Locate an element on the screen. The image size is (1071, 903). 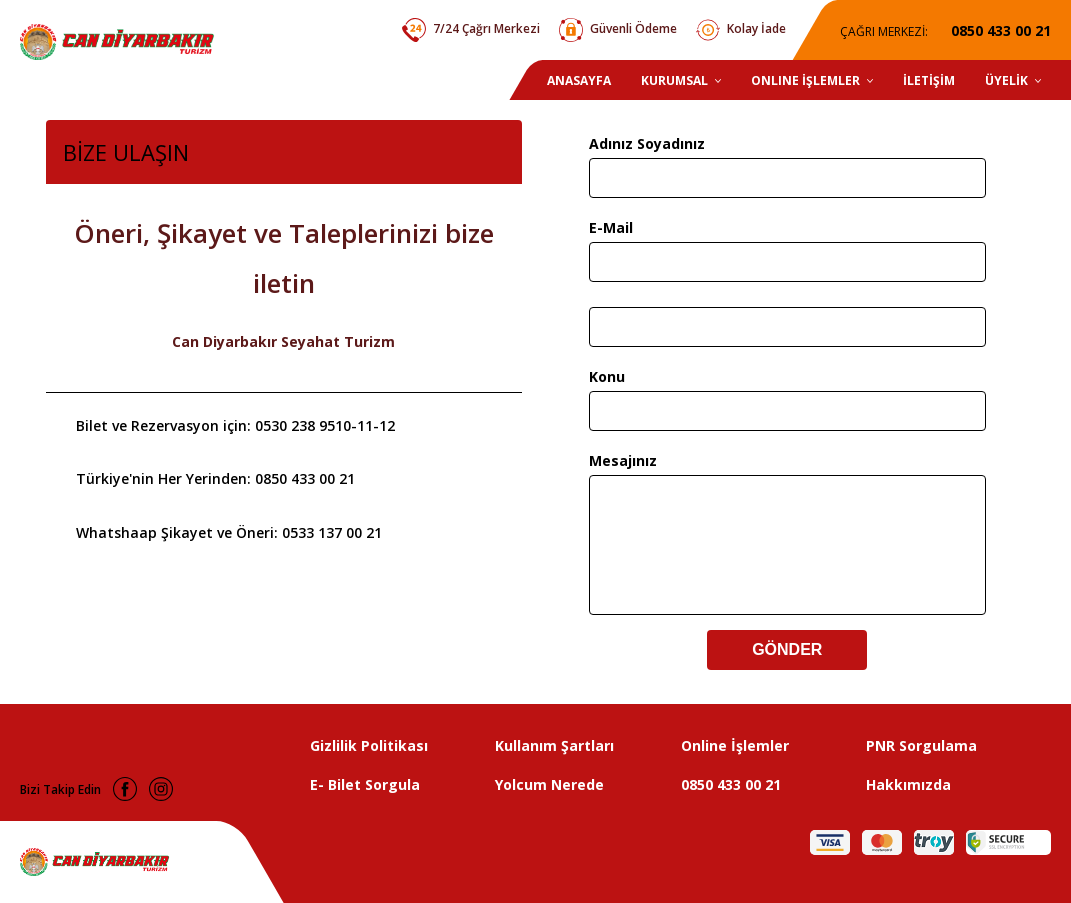
E-Mail is located at coordinates (611, 227).